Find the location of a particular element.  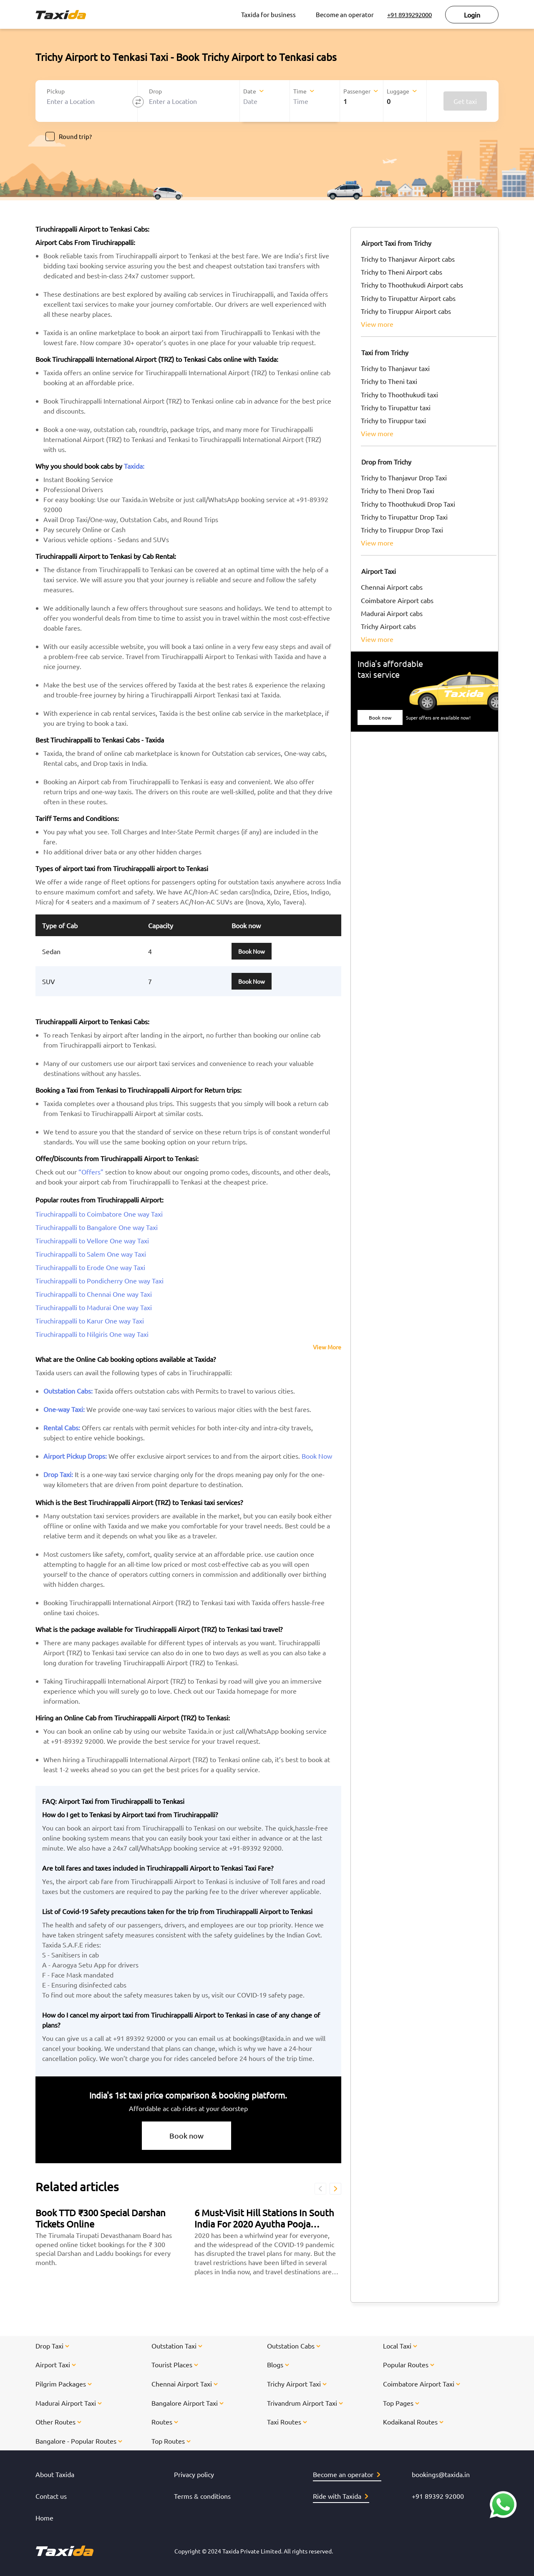

“Offers” is located at coordinates (90, 1171).